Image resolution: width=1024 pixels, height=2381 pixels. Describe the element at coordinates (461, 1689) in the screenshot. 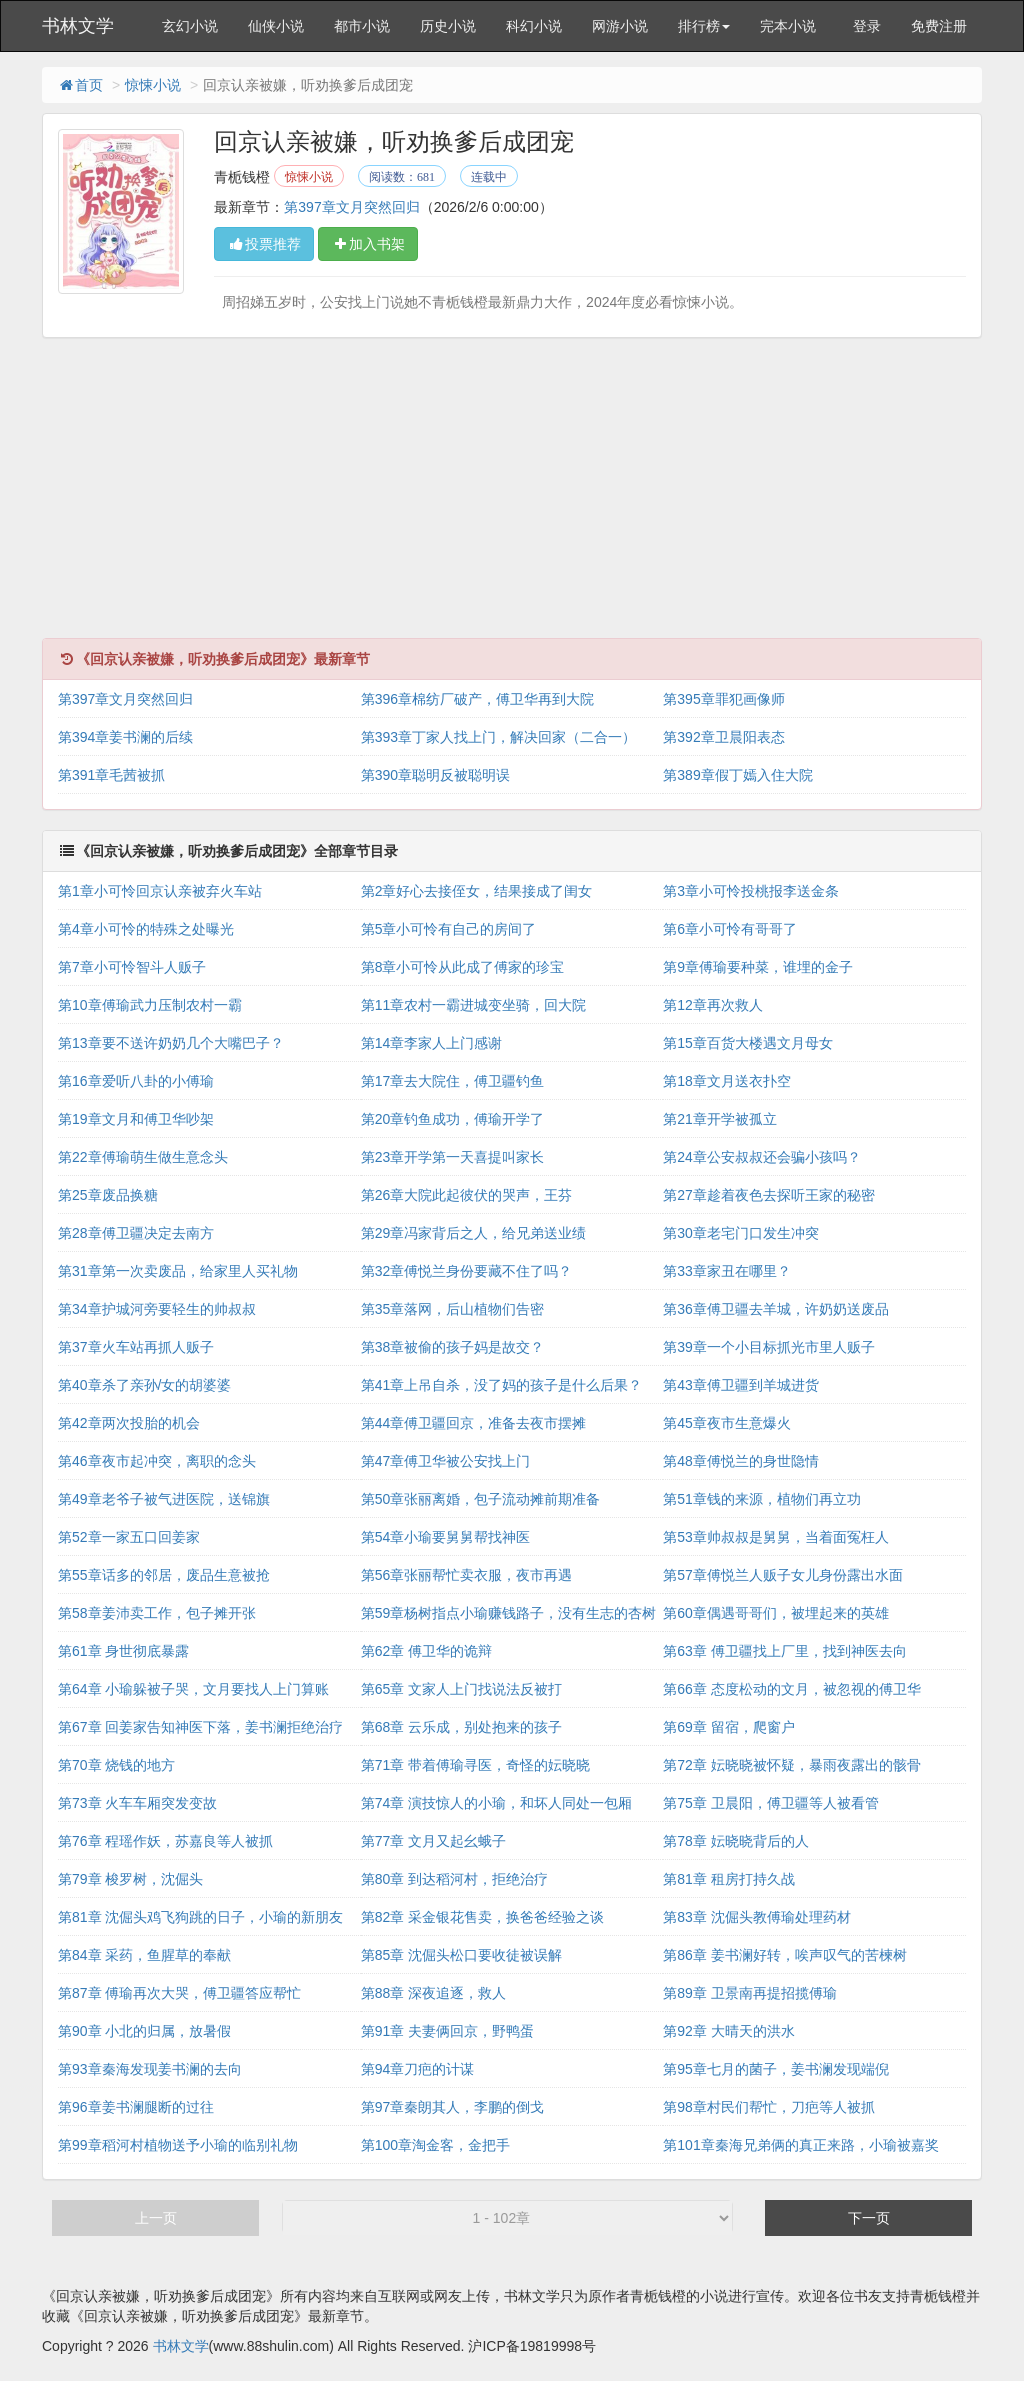

I see `第65章 文家人上门找说法反被打` at that location.